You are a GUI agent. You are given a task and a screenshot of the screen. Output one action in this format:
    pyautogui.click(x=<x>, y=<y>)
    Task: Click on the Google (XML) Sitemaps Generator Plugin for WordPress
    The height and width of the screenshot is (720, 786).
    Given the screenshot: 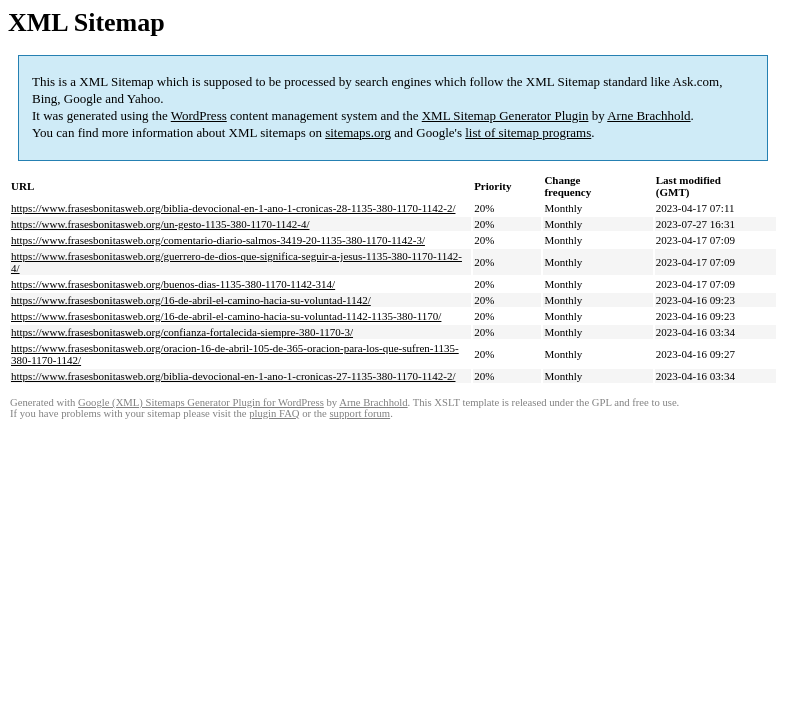 What is the action you would take?
    pyautogui.click(x=201, y=402)
    